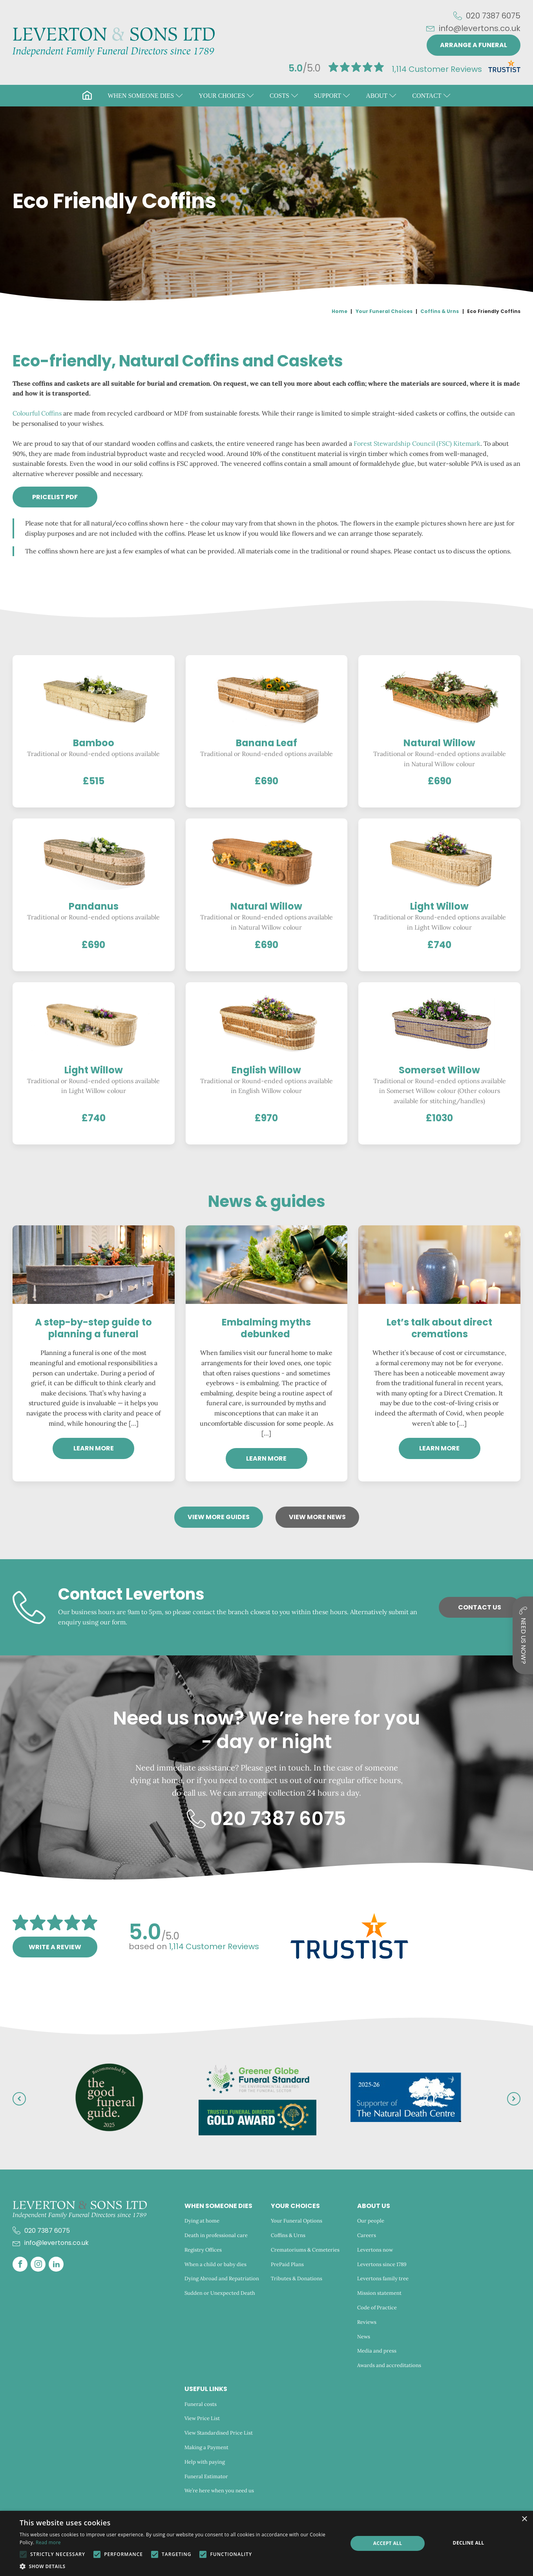 The image size is (533, 2576). Describe the element at coordinates (437, 69) in the screenshot. I see `Customer Reviews` at that location.